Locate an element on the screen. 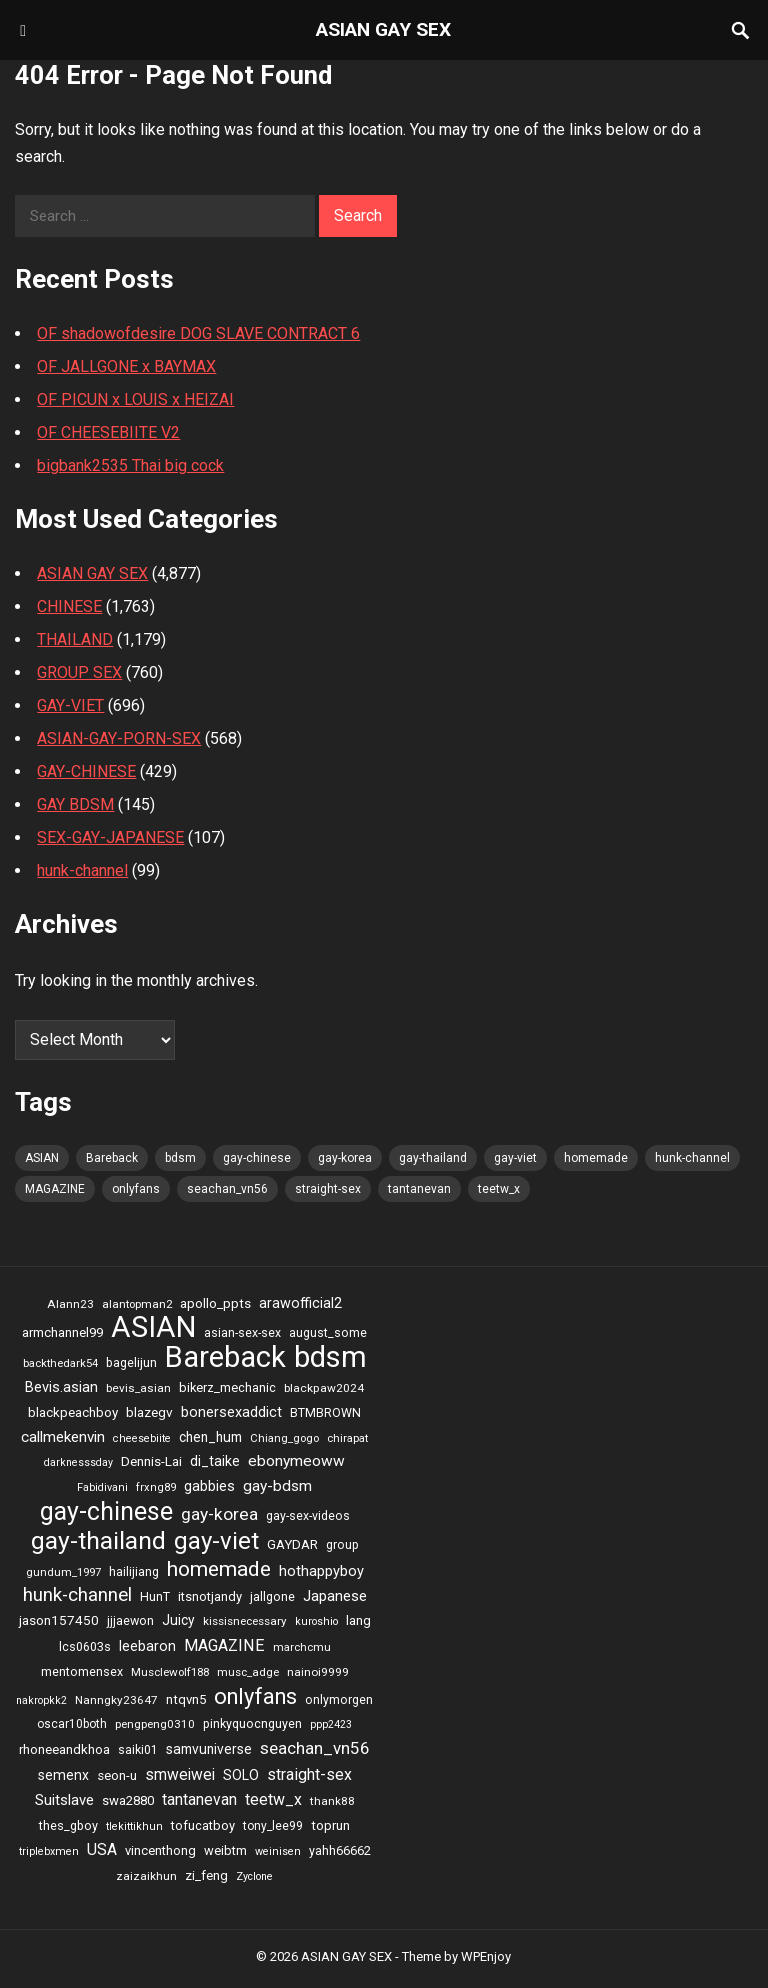  armchannel99 [armchannel99 (29 items)] is located at coordinates (62, 1332).